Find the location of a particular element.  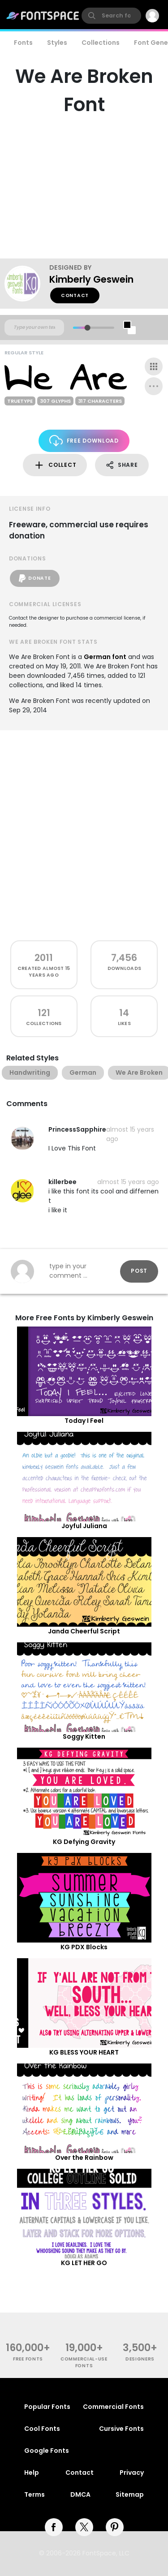

KG LET HER GO is located at coordinates (84, 2262).